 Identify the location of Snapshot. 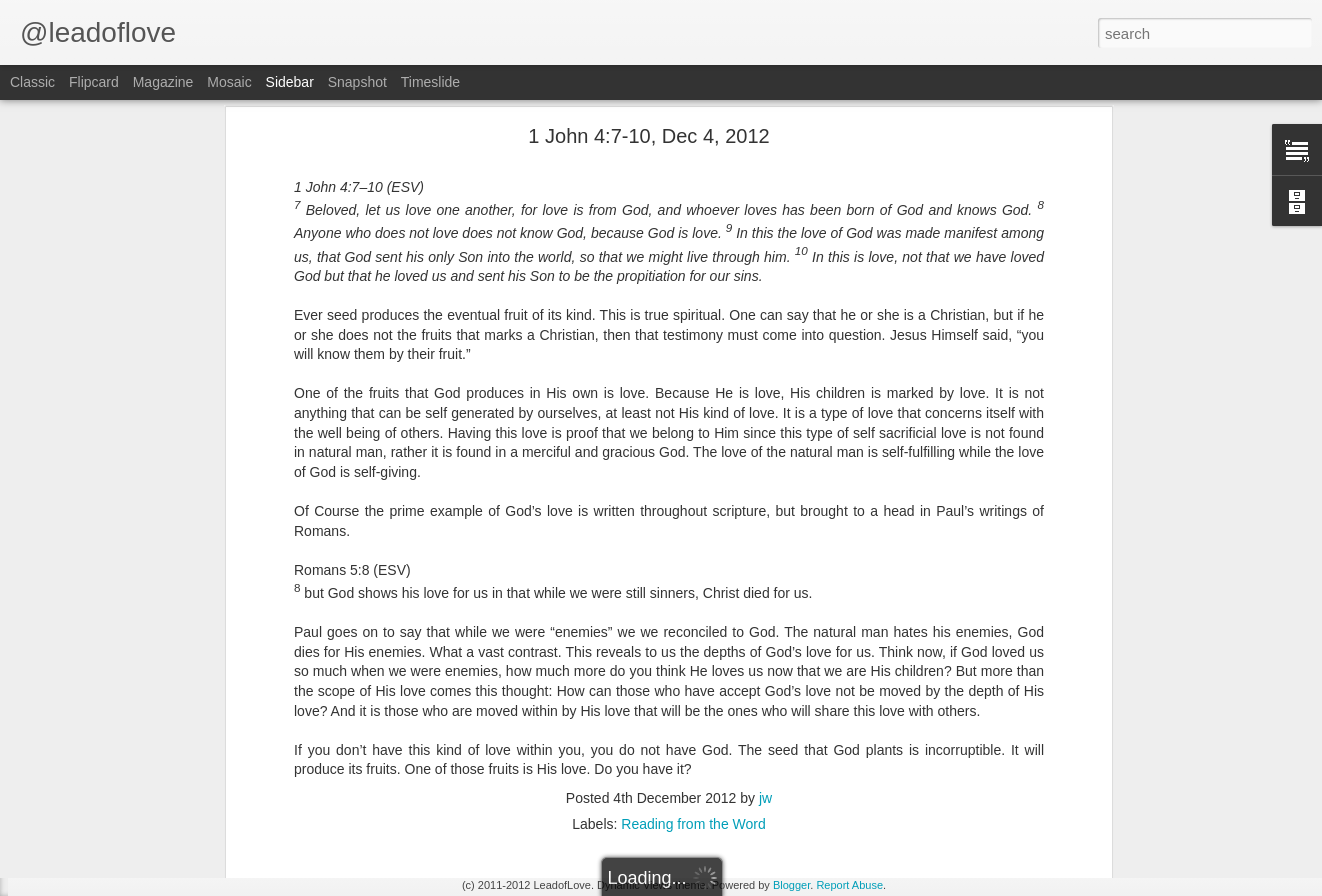
(357, 82).